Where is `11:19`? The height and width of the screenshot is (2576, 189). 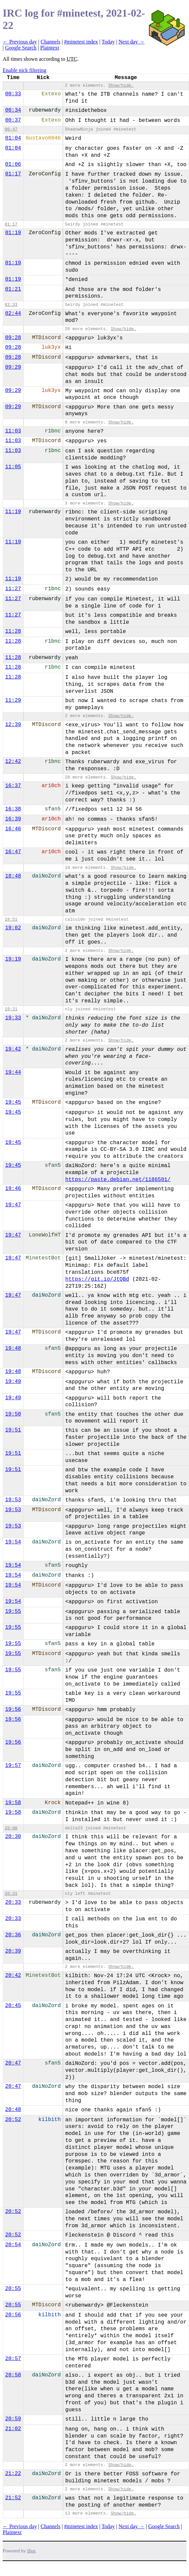 11:19 is located at coordinates (13, 512).